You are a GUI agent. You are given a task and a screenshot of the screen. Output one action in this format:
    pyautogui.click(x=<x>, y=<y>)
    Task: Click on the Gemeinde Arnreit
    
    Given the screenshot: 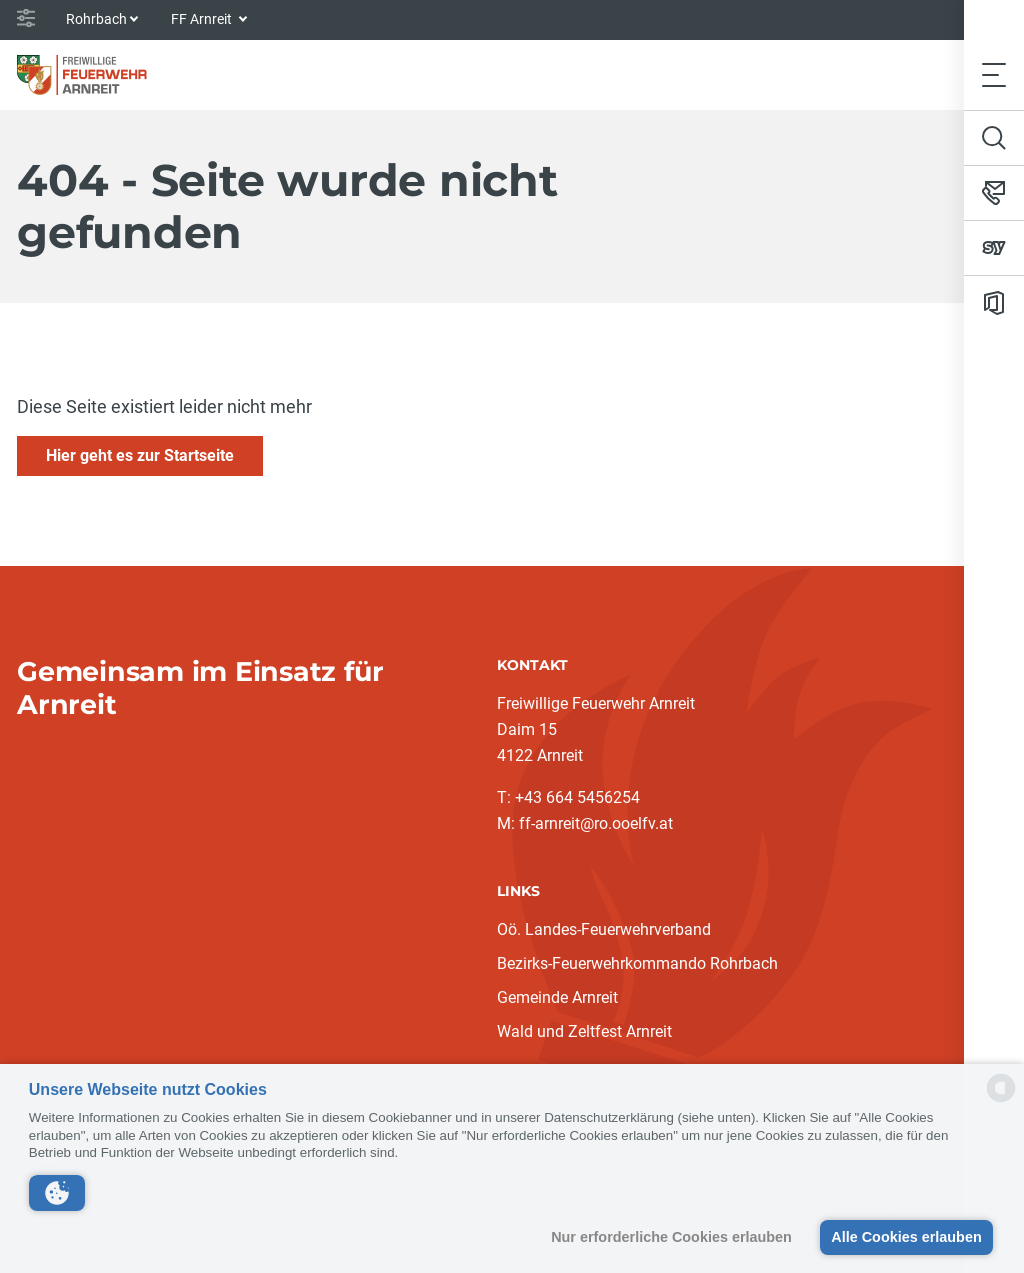 What is the action you would take?
    pyautogui.click(x=557, y=997)
    